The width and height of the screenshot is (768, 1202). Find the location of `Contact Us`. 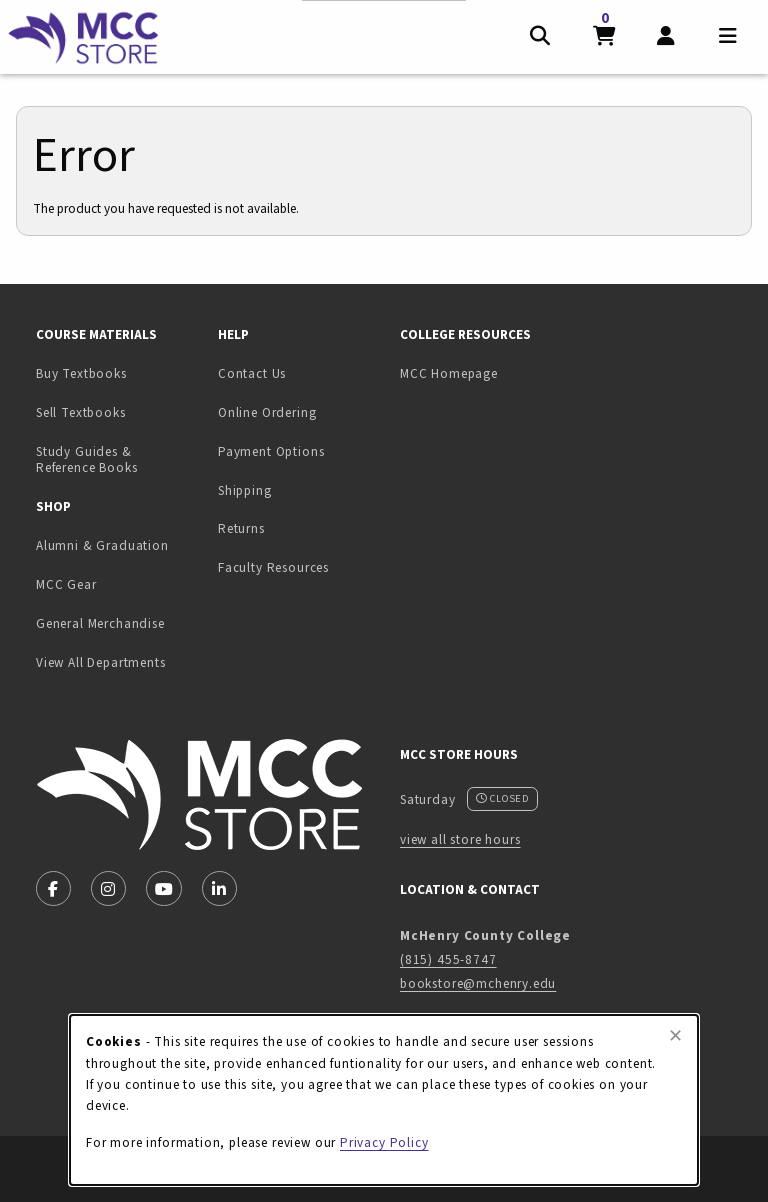

Contact Us is located at coordinates (252, 373).